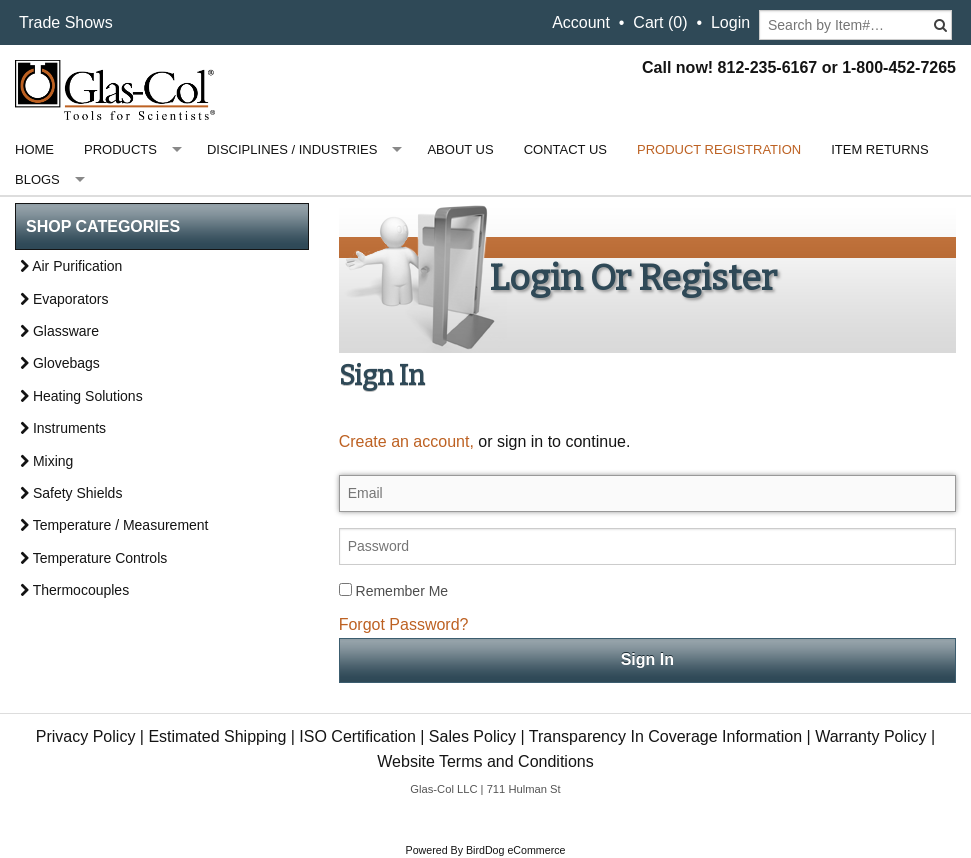 The width and height of the screenshot is (971, 858). I want to click on Home, so click(34, 149).